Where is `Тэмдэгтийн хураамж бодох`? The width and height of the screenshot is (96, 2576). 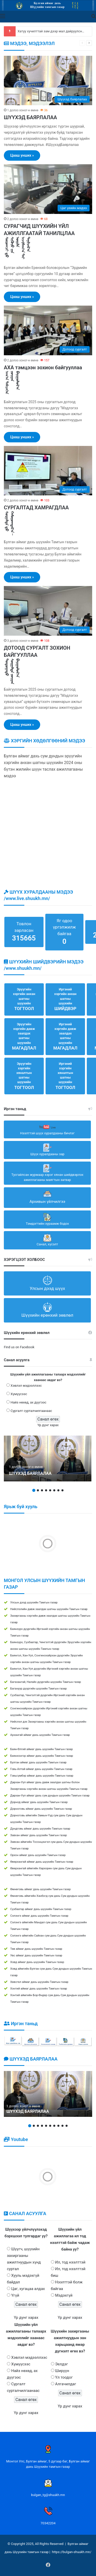 Тэмдэгтийн хураамж бодох is located at coordinates (47, 1219).